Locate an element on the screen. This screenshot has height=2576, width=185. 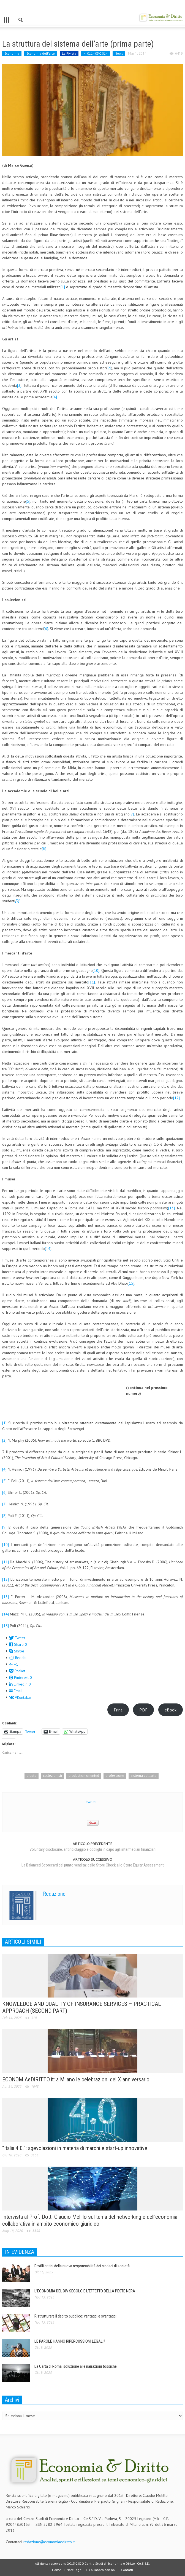
[3] is located at coordinates (19, 385).